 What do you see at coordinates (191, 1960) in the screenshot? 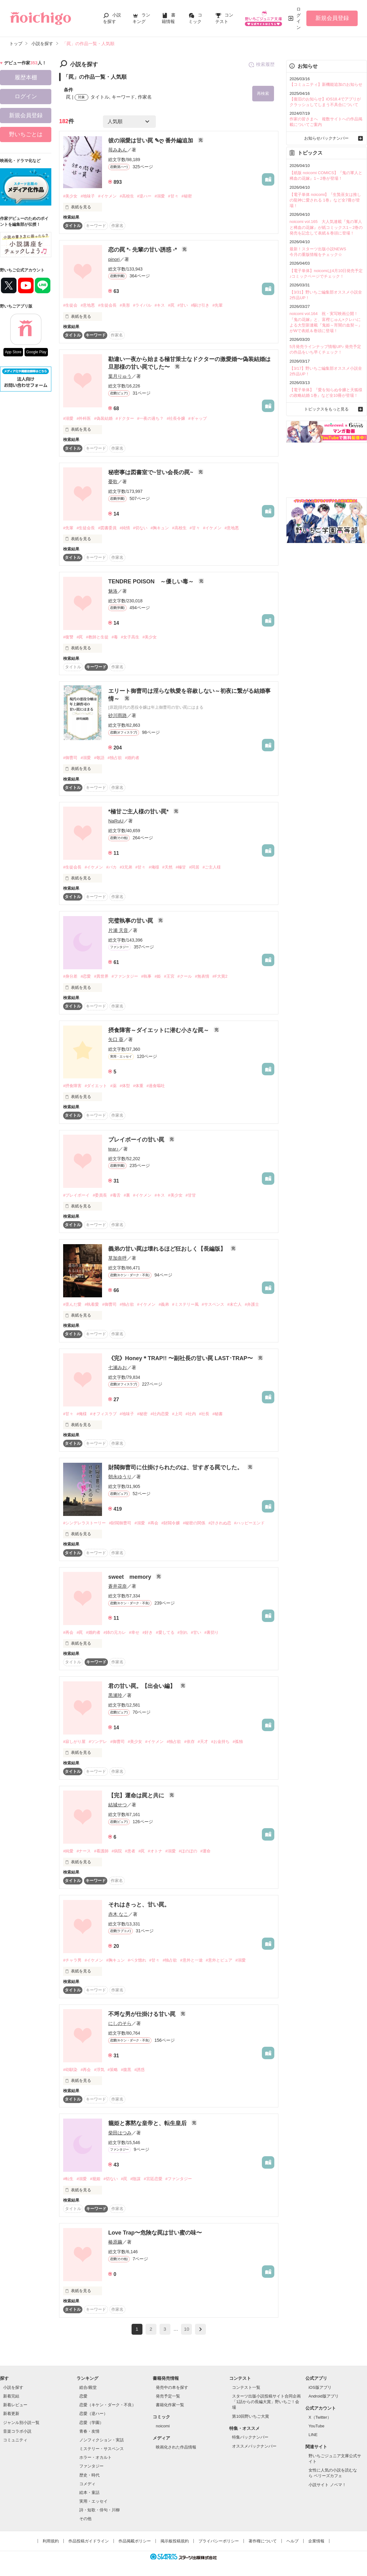
I see `#意外と一途` at bounding box center [191, 1960].